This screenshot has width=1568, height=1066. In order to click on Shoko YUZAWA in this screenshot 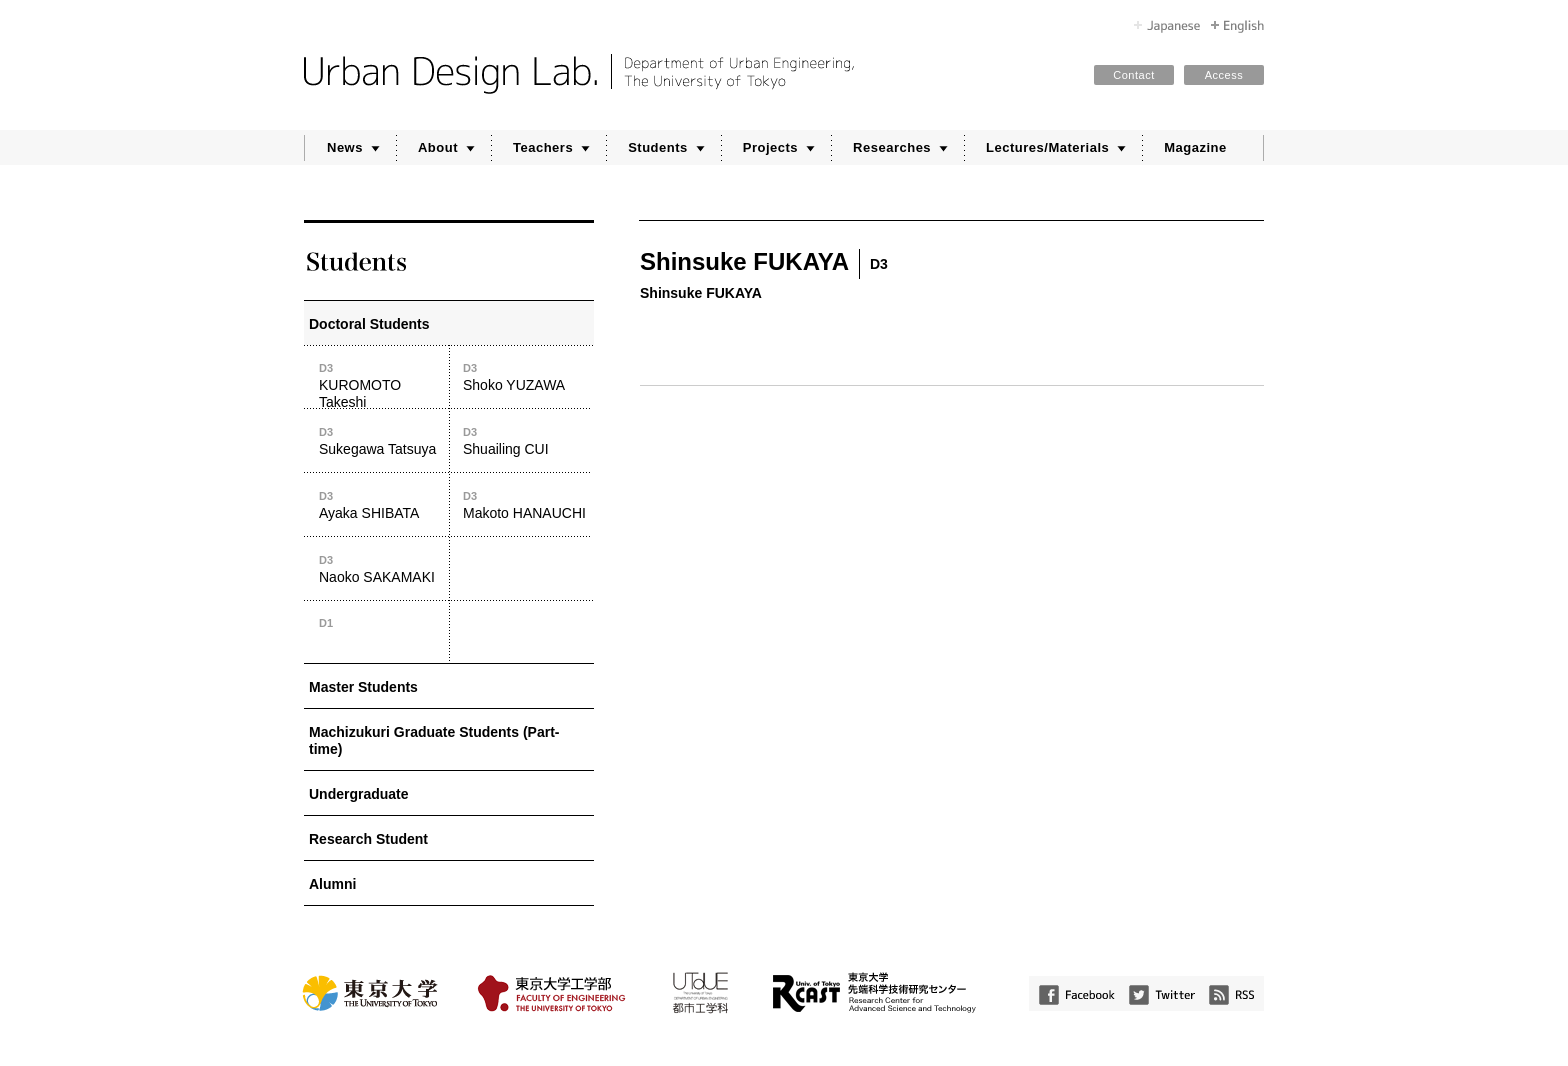, I will do `click(527, 376)`.